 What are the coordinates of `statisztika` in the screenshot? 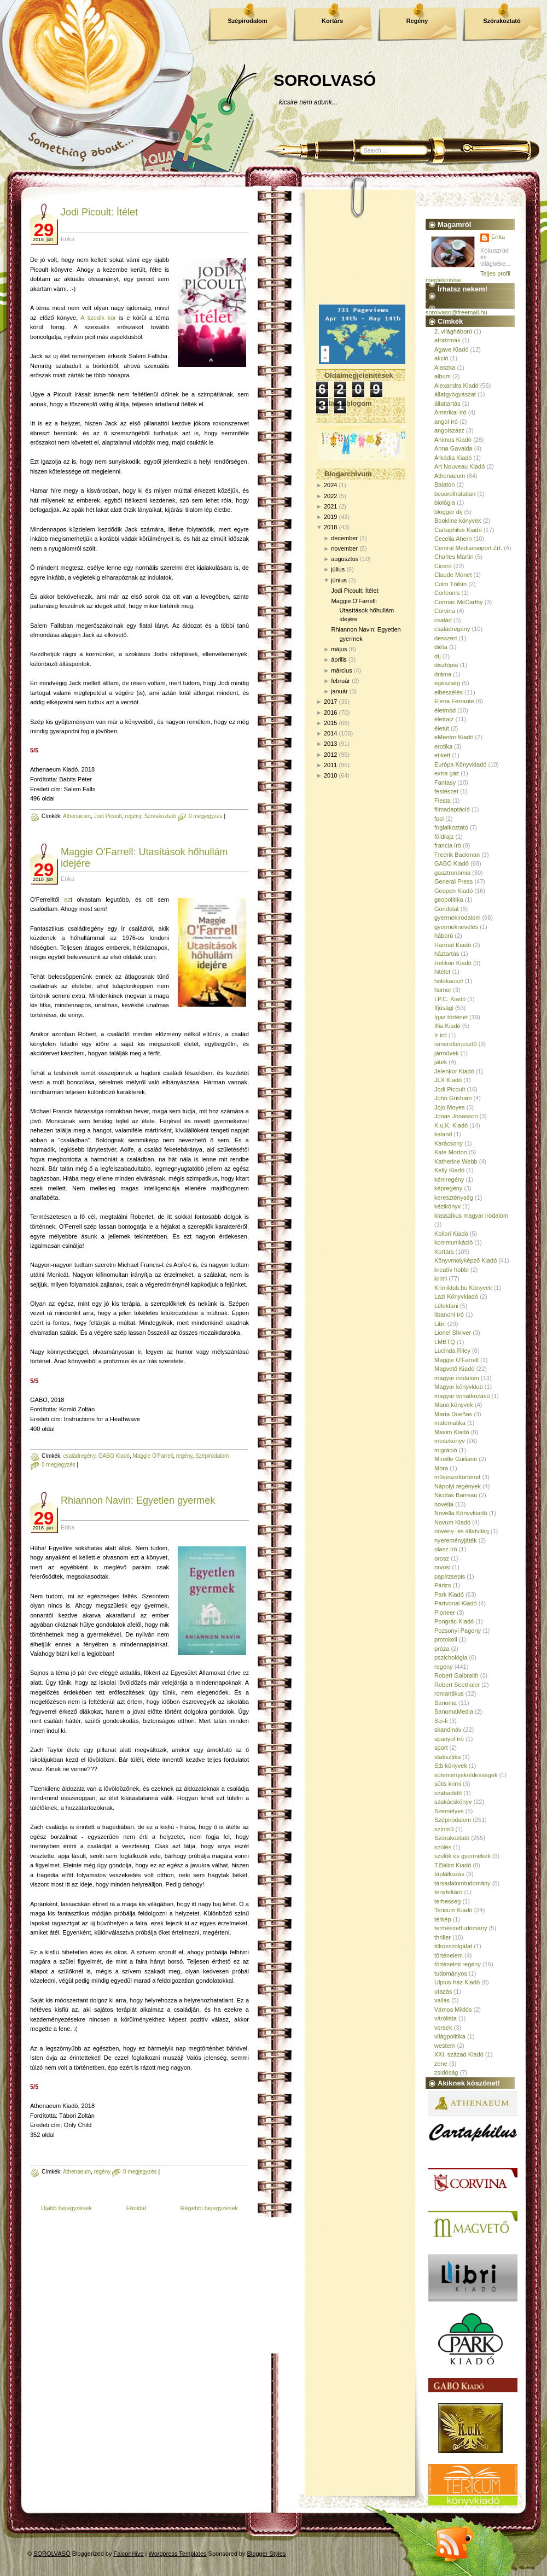 It's located at (447, 1757).